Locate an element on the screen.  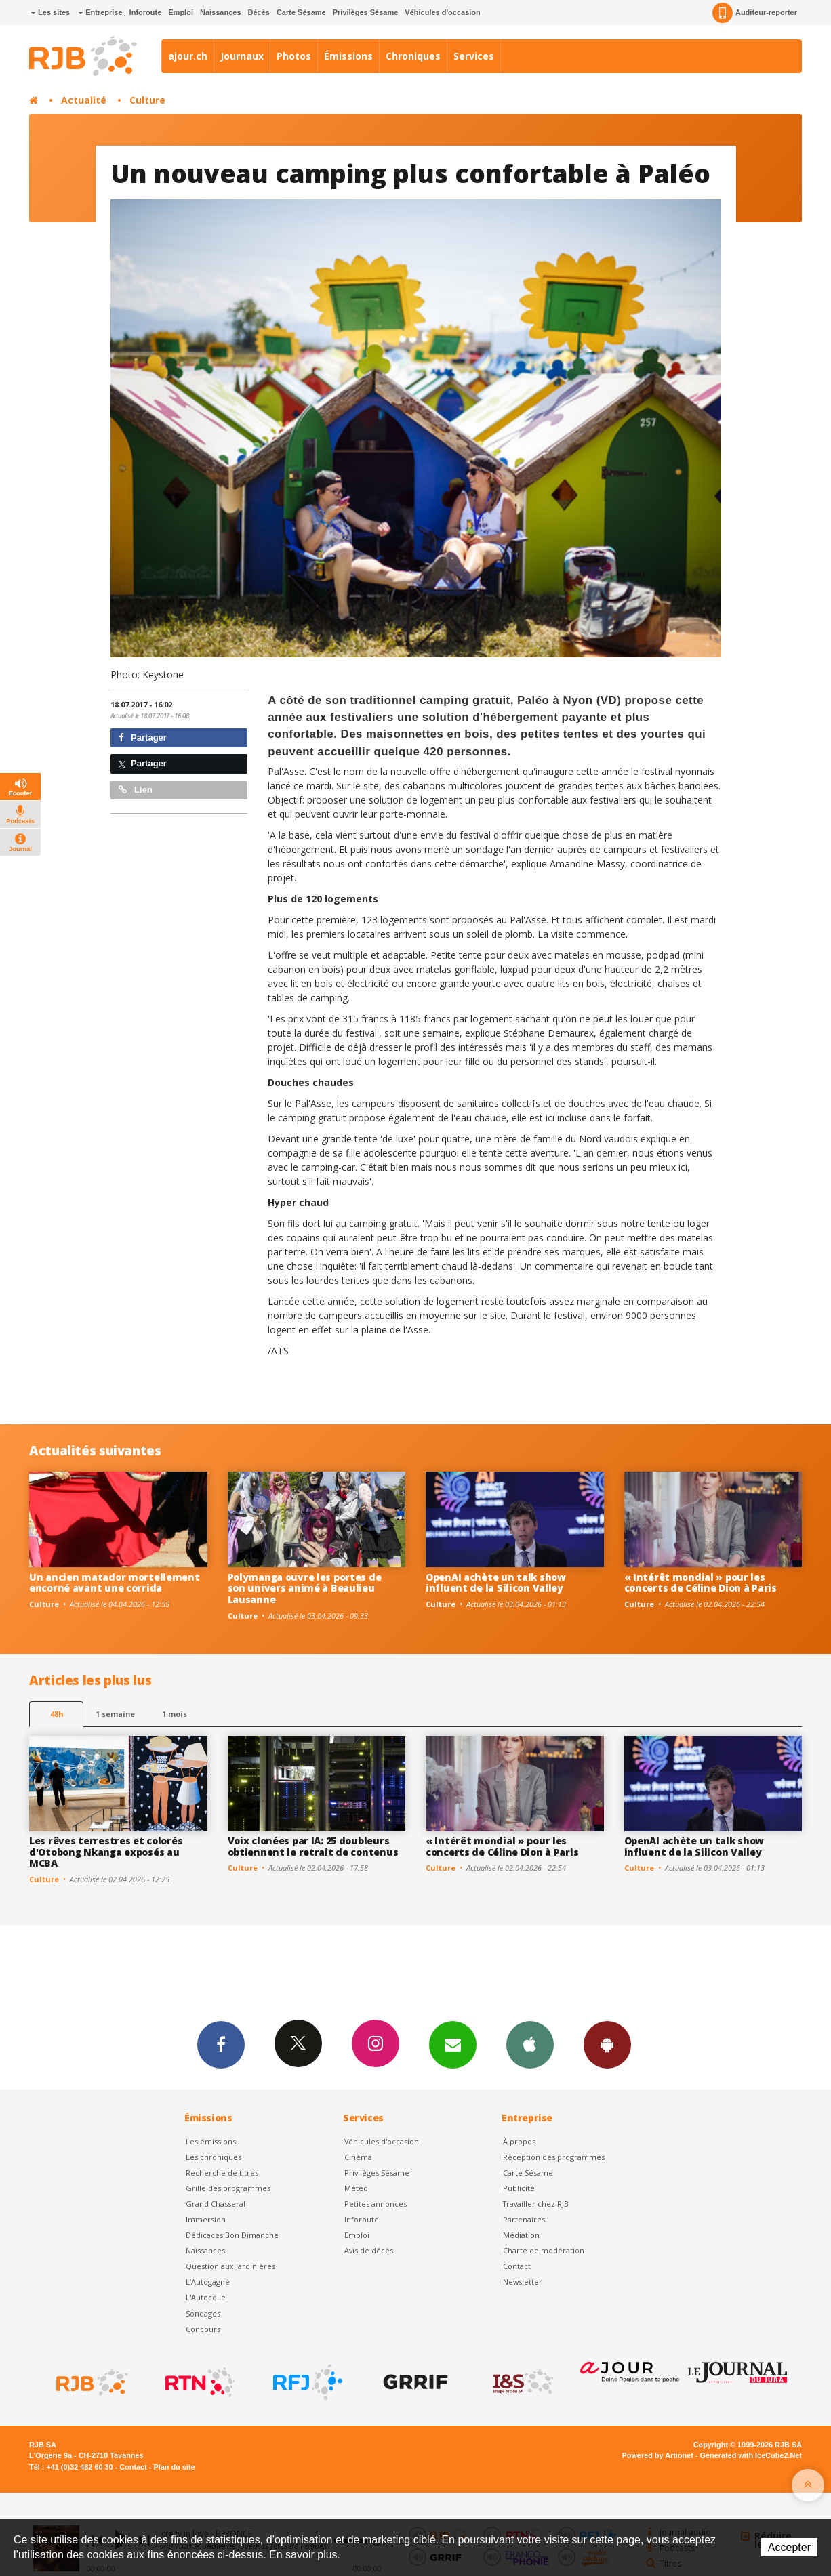
Véhicules d'occasion is located at coordinates (442, 12).